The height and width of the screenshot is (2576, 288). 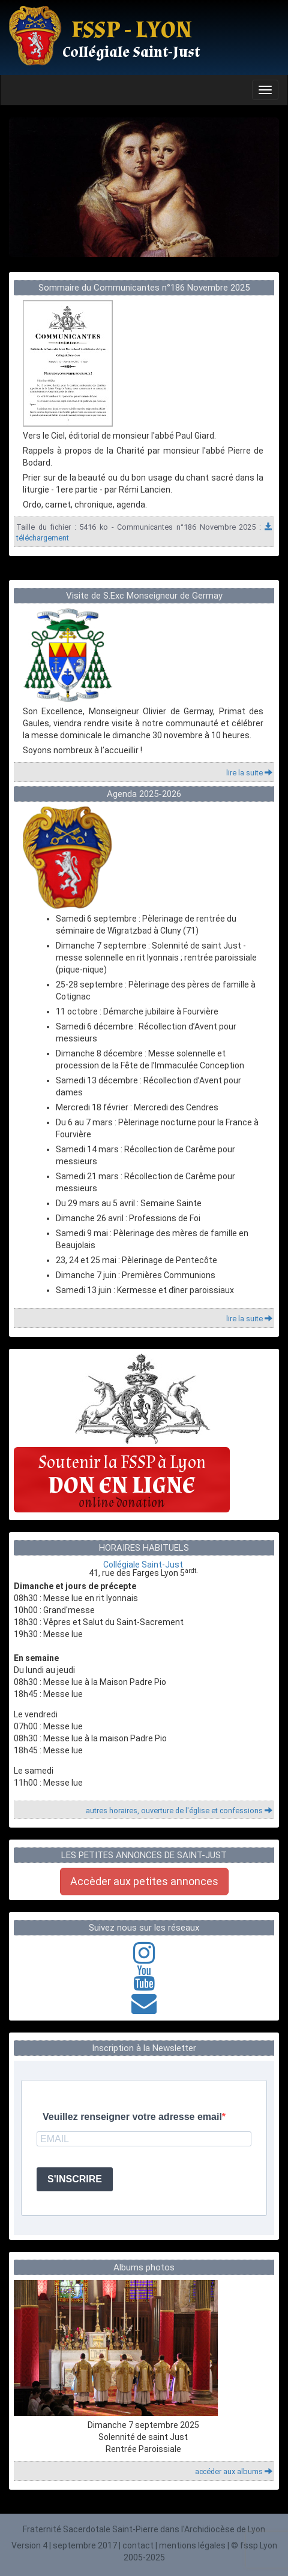 I want to click on Collégiale Saint-Just, so click(x=143, y=1564).